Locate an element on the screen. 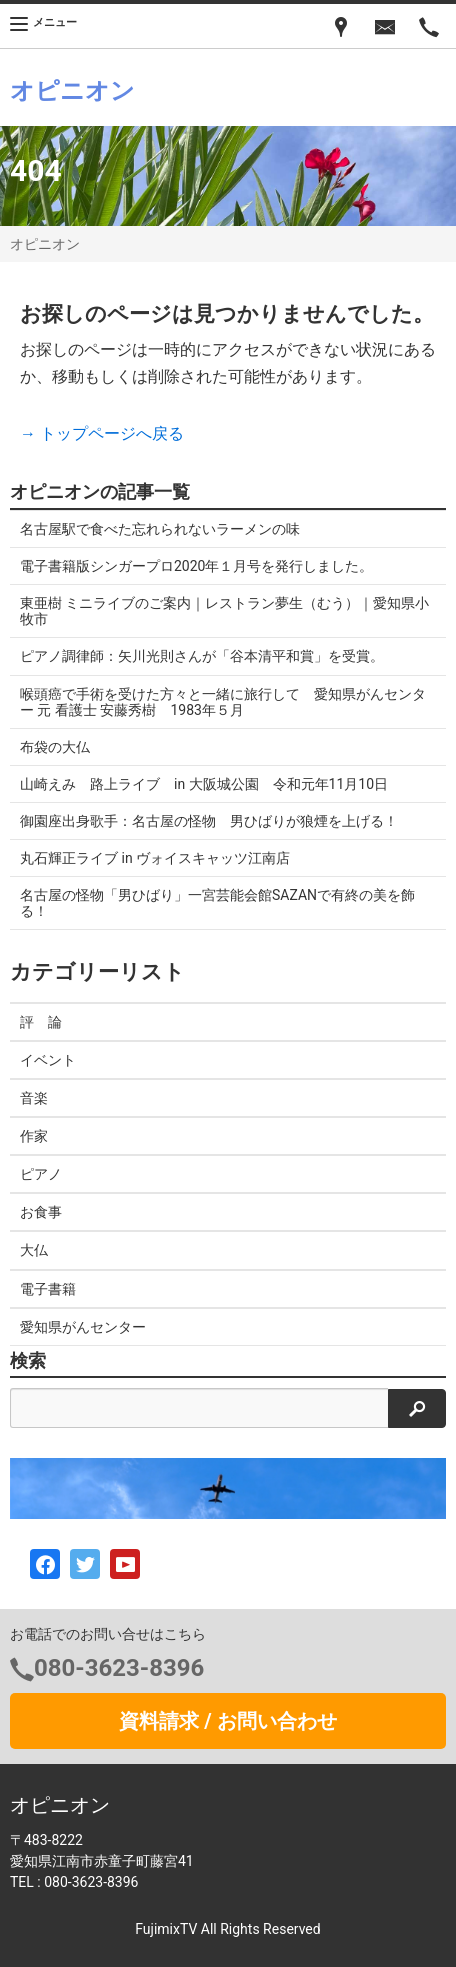 The height and width of the screenshot is (1967, 456). オピニオン is located at coordinates (45, 244).